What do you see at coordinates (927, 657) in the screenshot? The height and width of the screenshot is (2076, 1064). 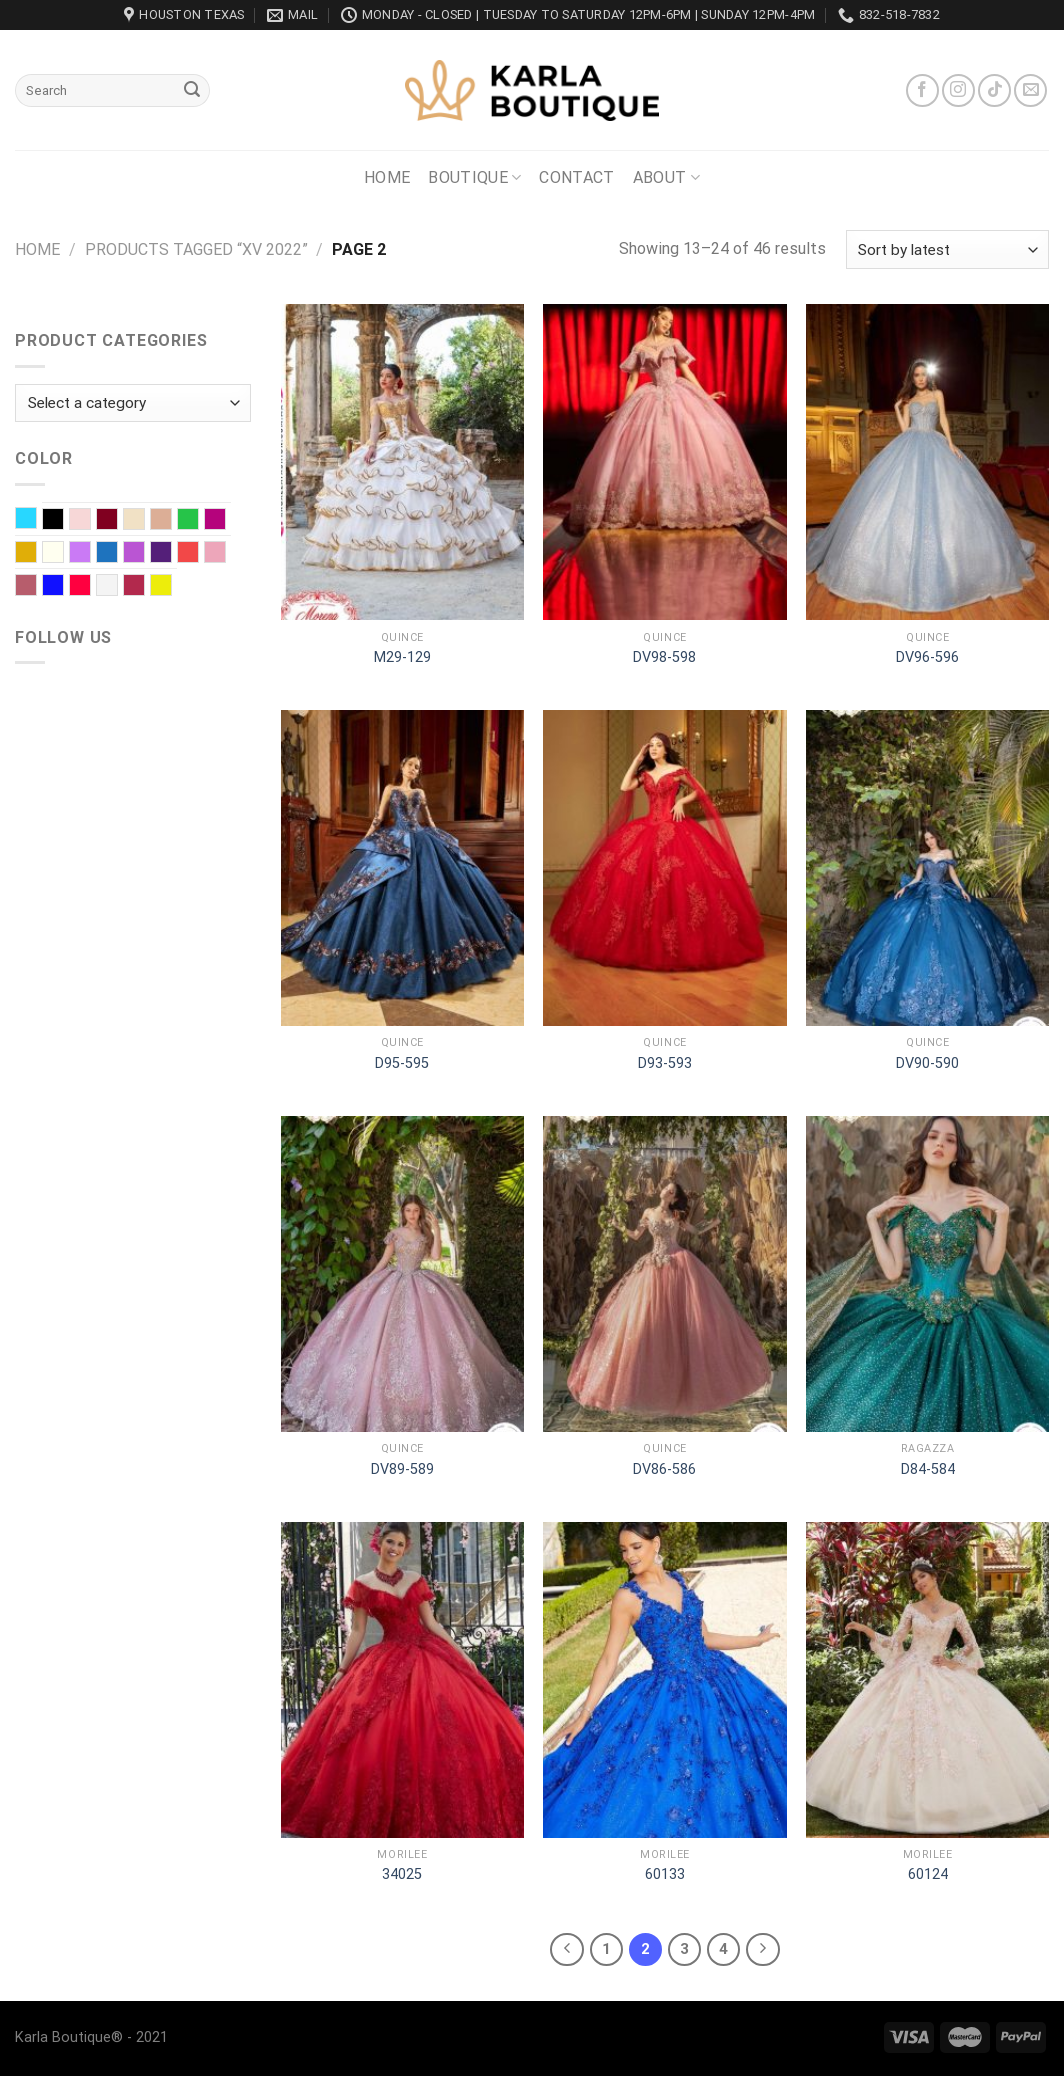 I see `DV96-596` at bounding box center [927, 657].